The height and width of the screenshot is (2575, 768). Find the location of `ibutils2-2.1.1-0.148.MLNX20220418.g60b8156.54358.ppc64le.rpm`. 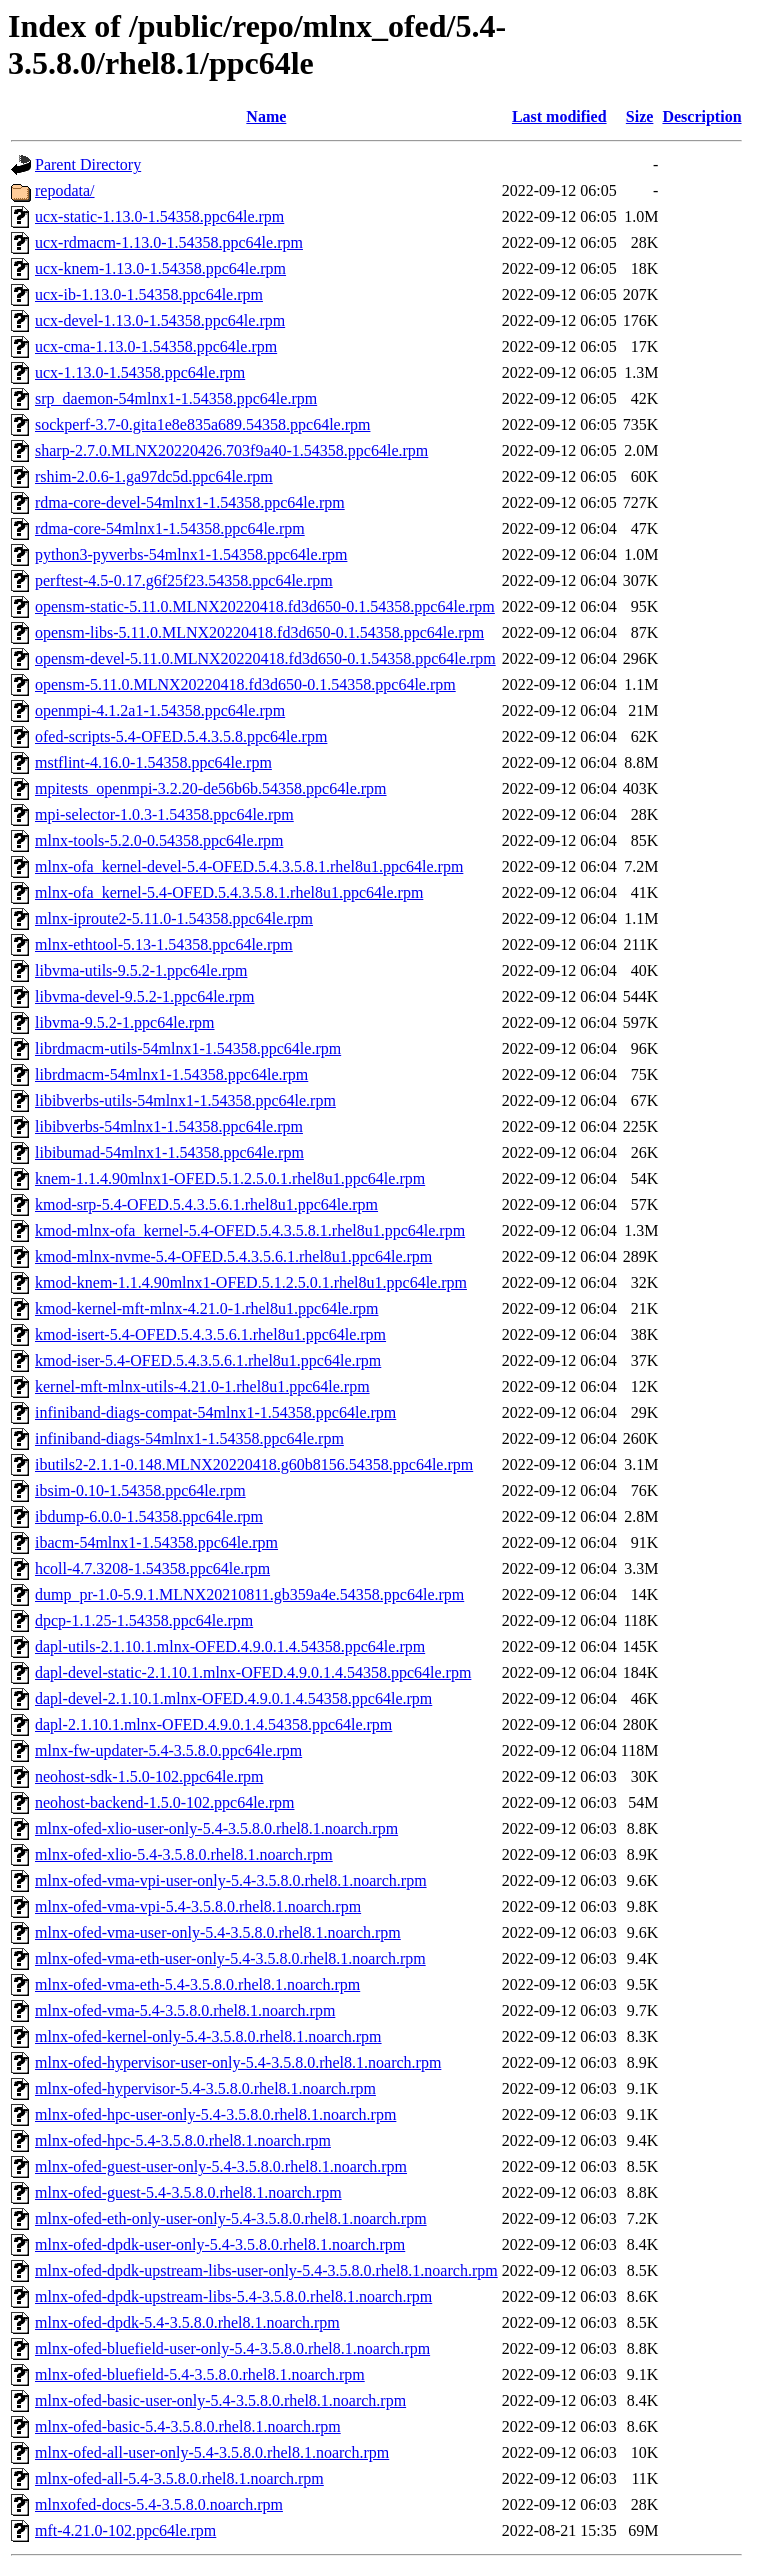

ibutils2-2.1.1-0.148.MLNX20220418.g60b8156.54358.ppc64le.rpm is located at coordinates (254, 1464).